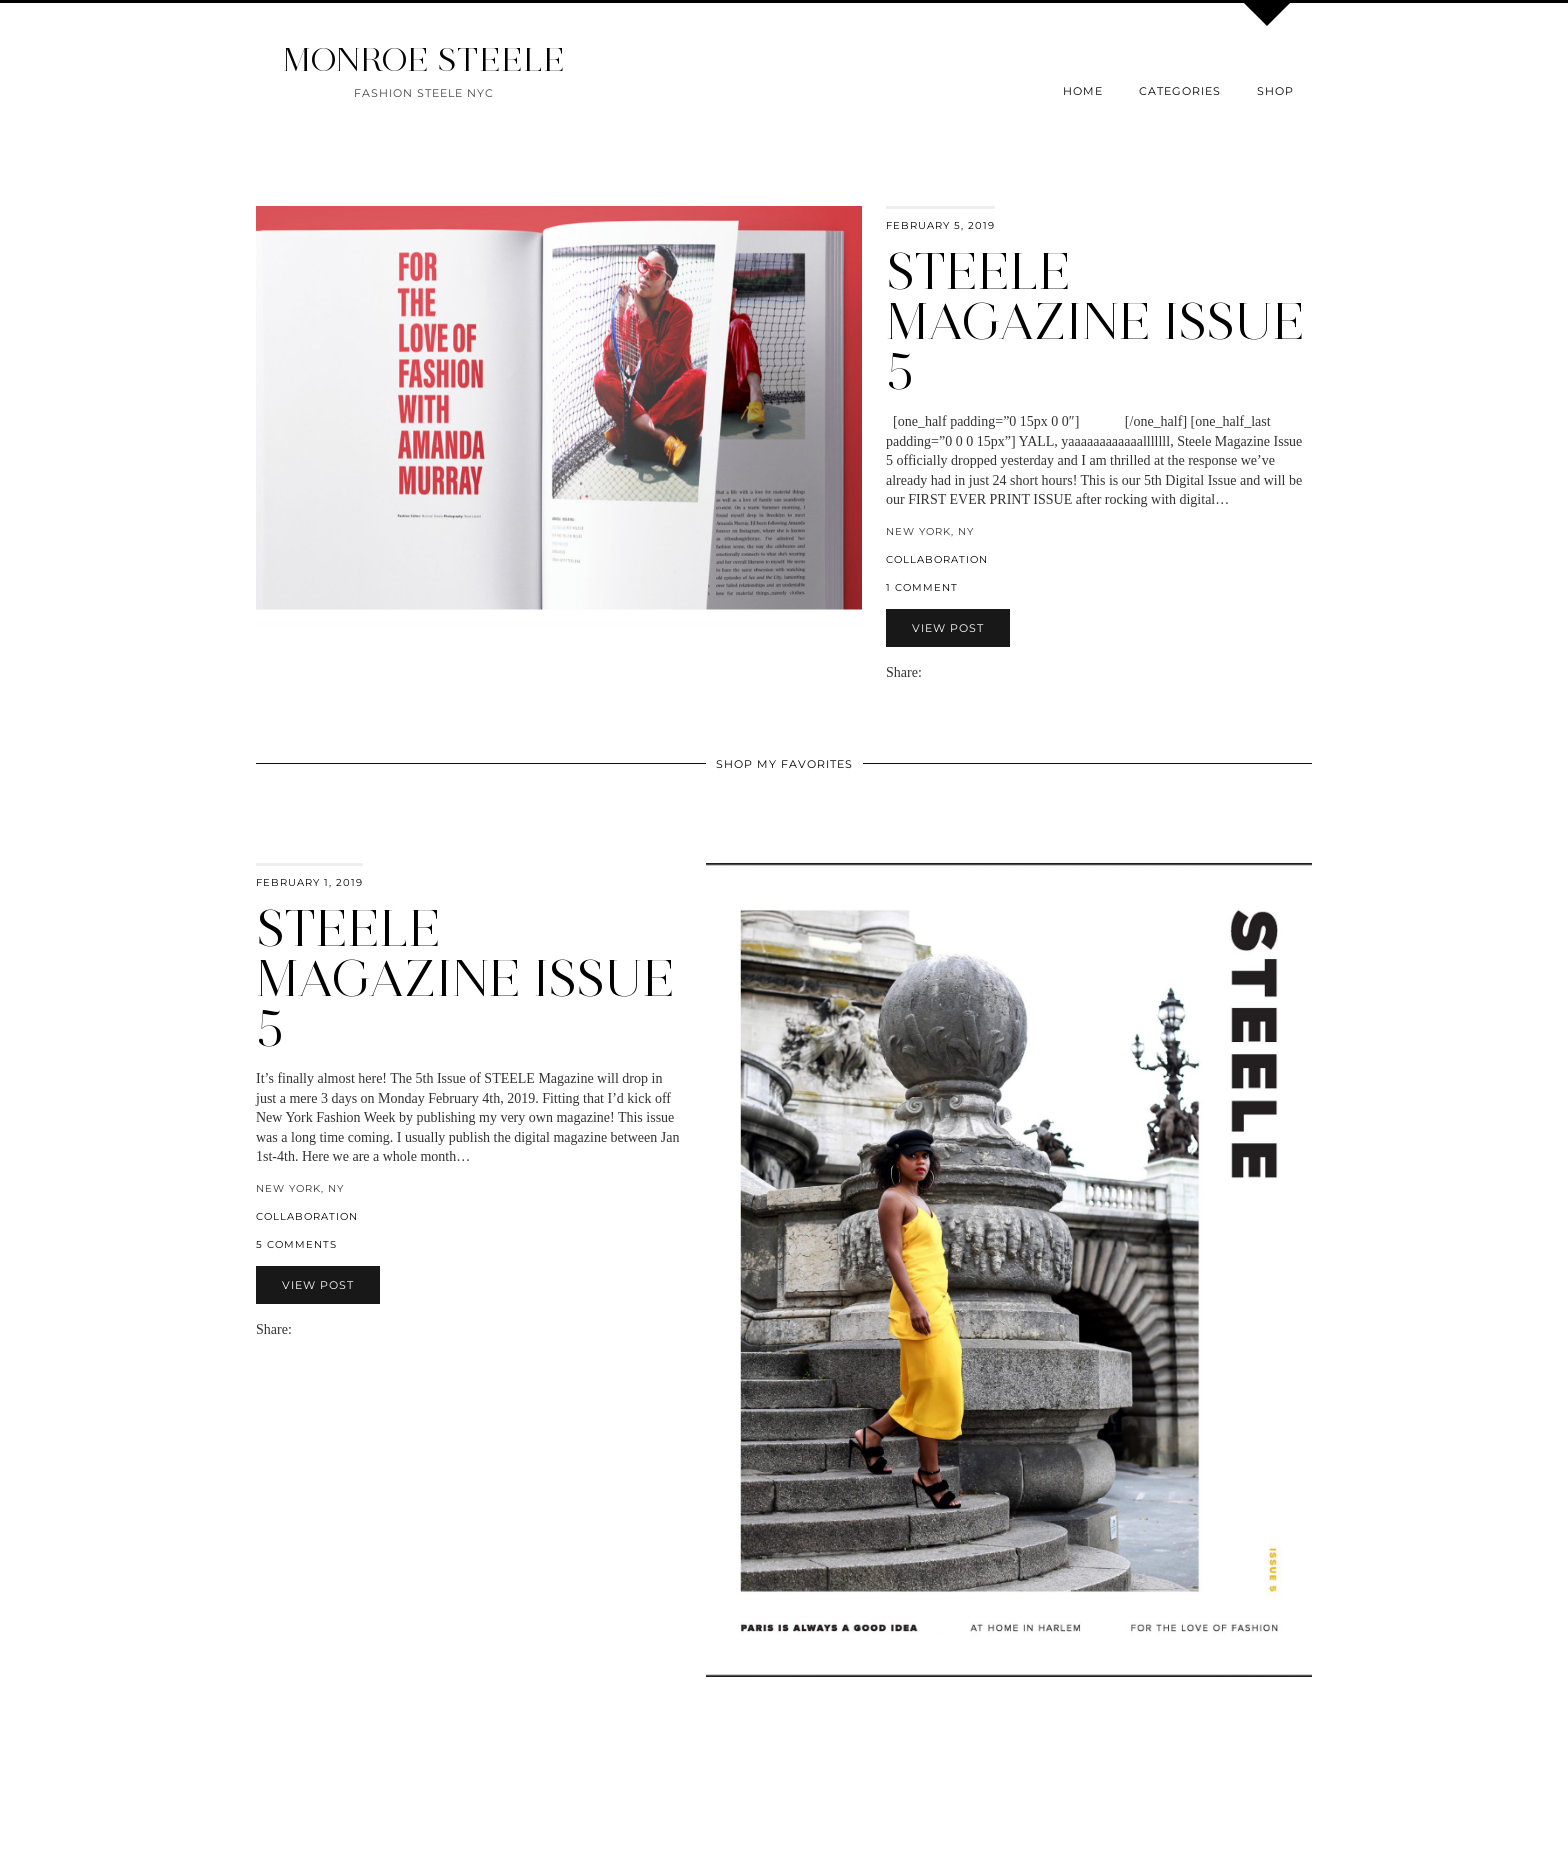 This screenshot has height=1867, width=1568. I want to click on [Share on Pinterest], so click(960, 672).